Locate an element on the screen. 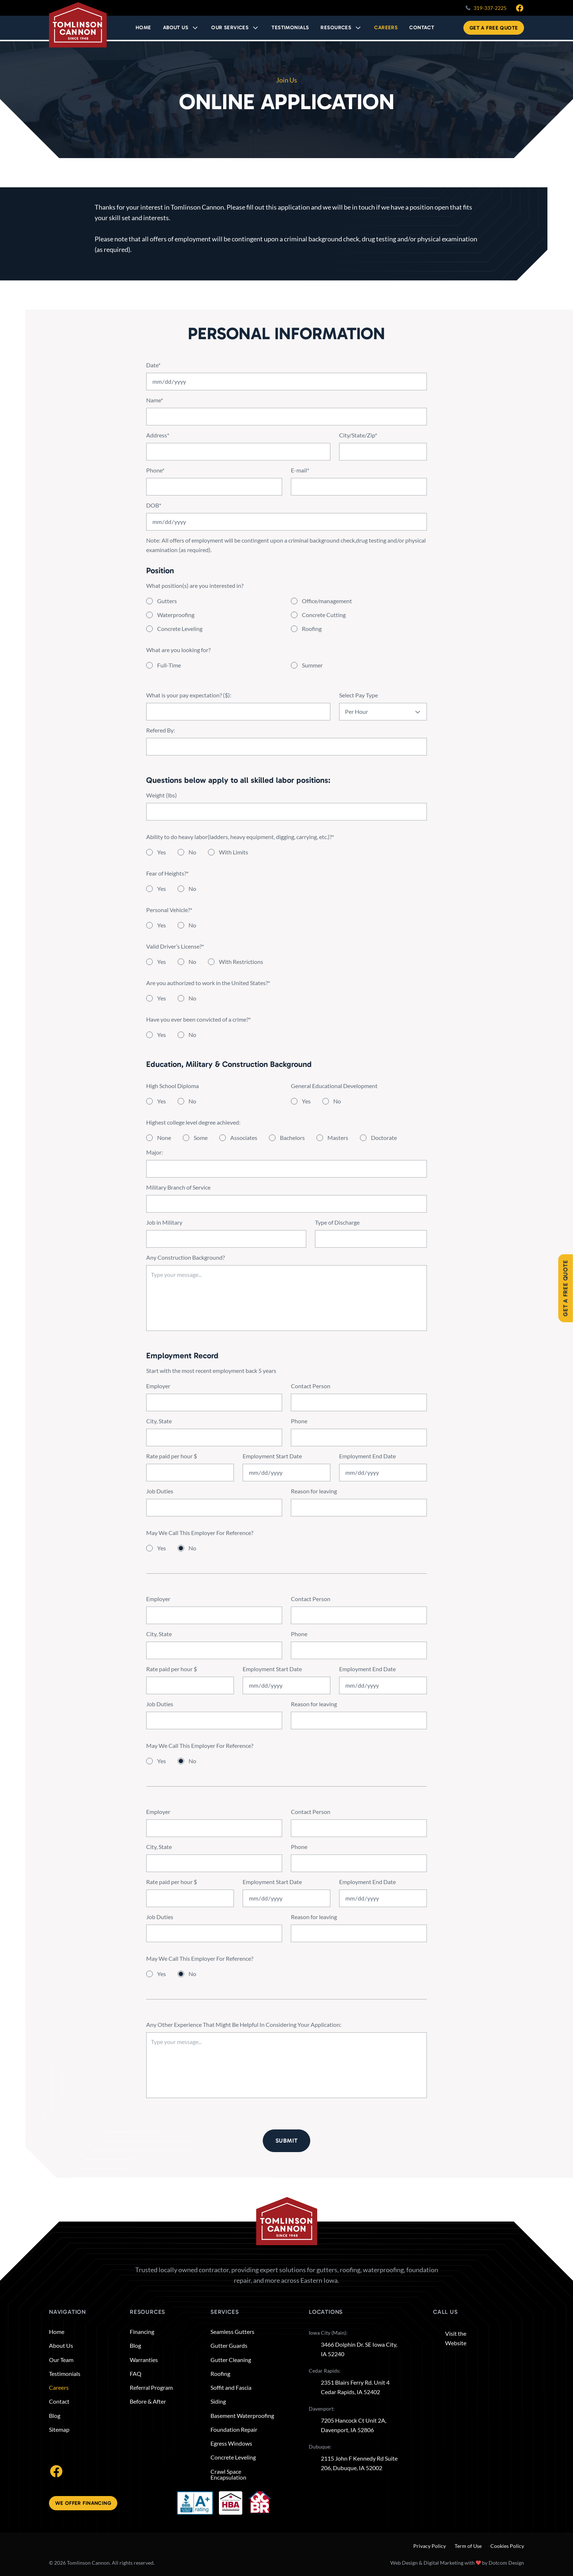 Image resolution: width=573 pixels, height=2576 pixels. City/State/Zip* is located at coordinates (358, 445).